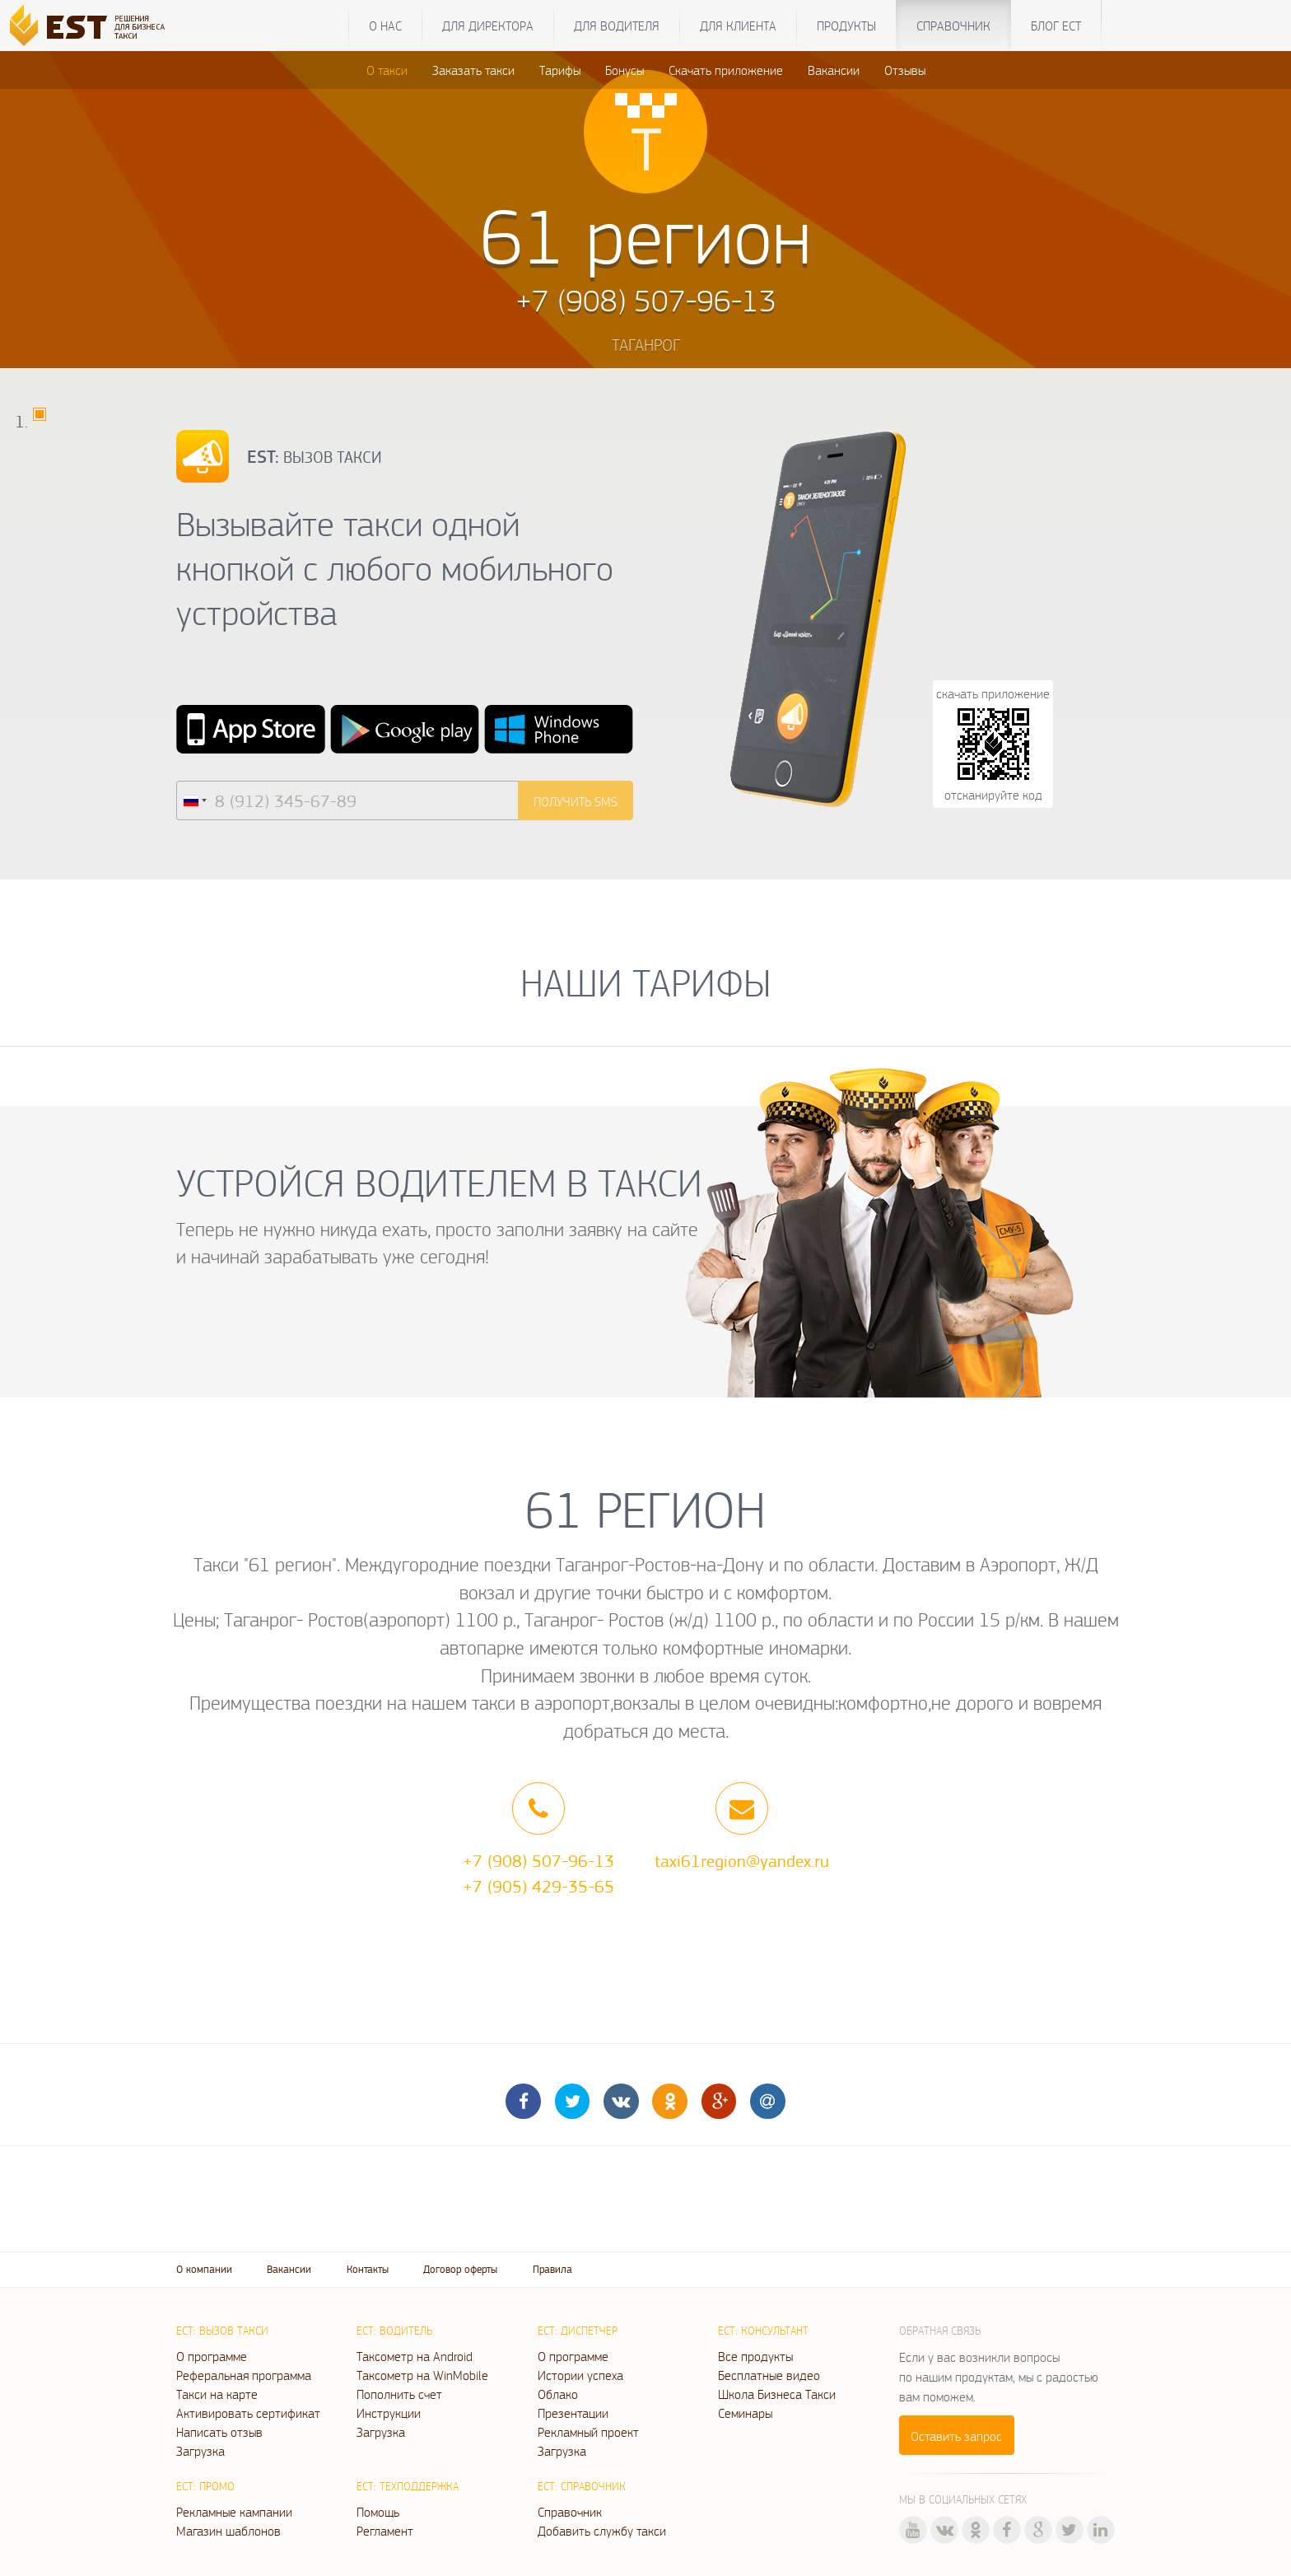 The width and height of the screenshot is (1291, 2576). What do you see at coordinates (200, 2451) in the screenshot?
I see `Загрузка` at bounding box center [200, 2451].